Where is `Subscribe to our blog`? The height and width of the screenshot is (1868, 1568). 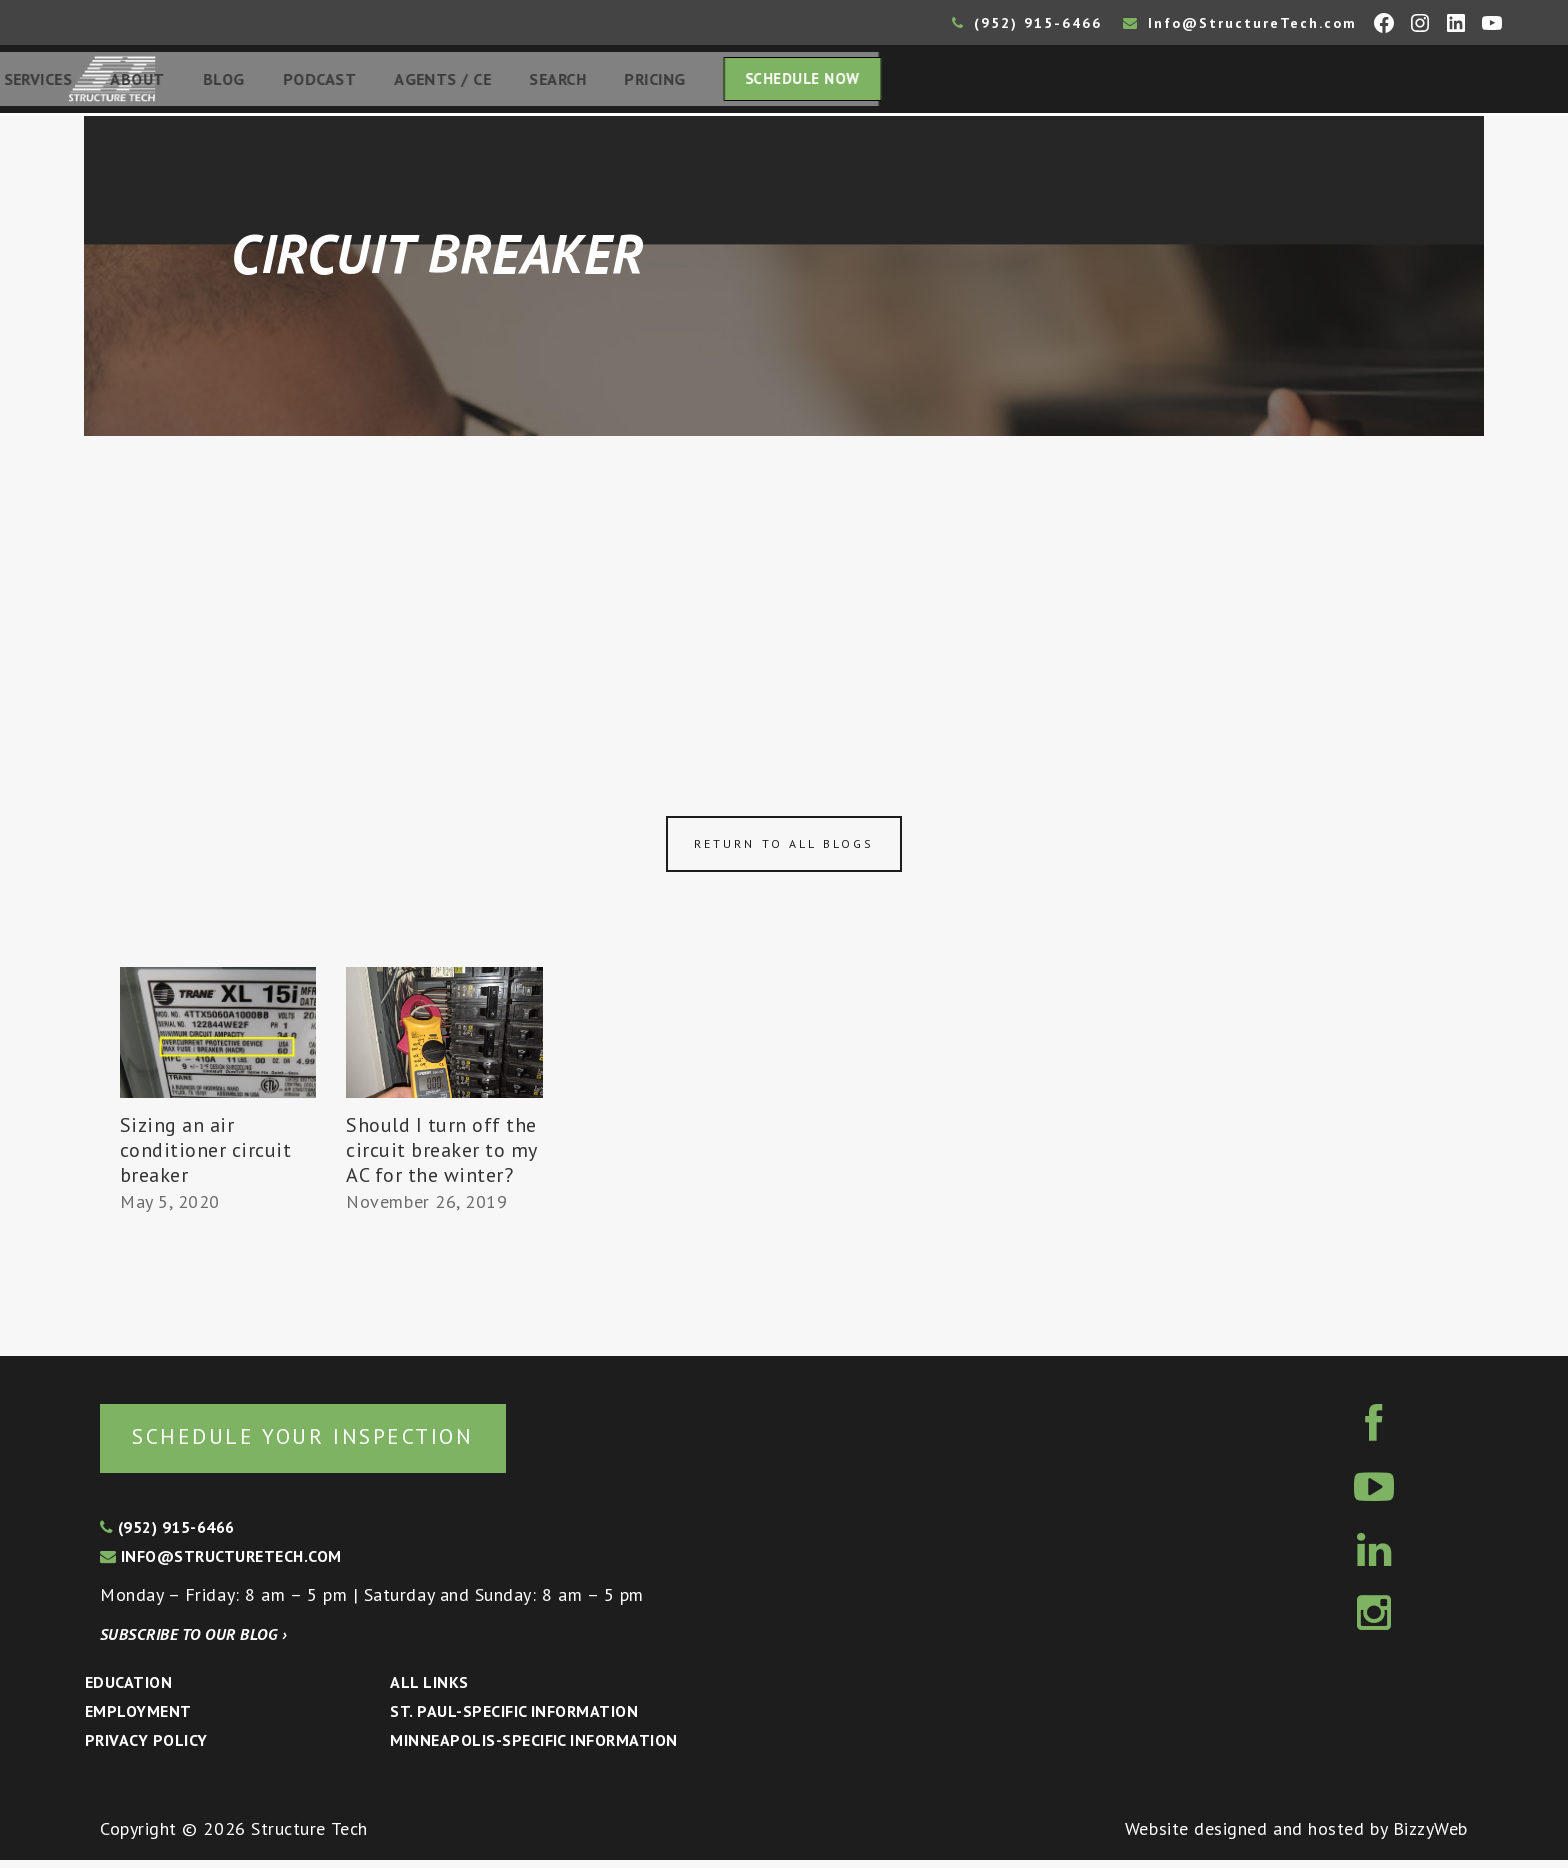 Subscribe to our blog is located at coordinates (193, 1642).